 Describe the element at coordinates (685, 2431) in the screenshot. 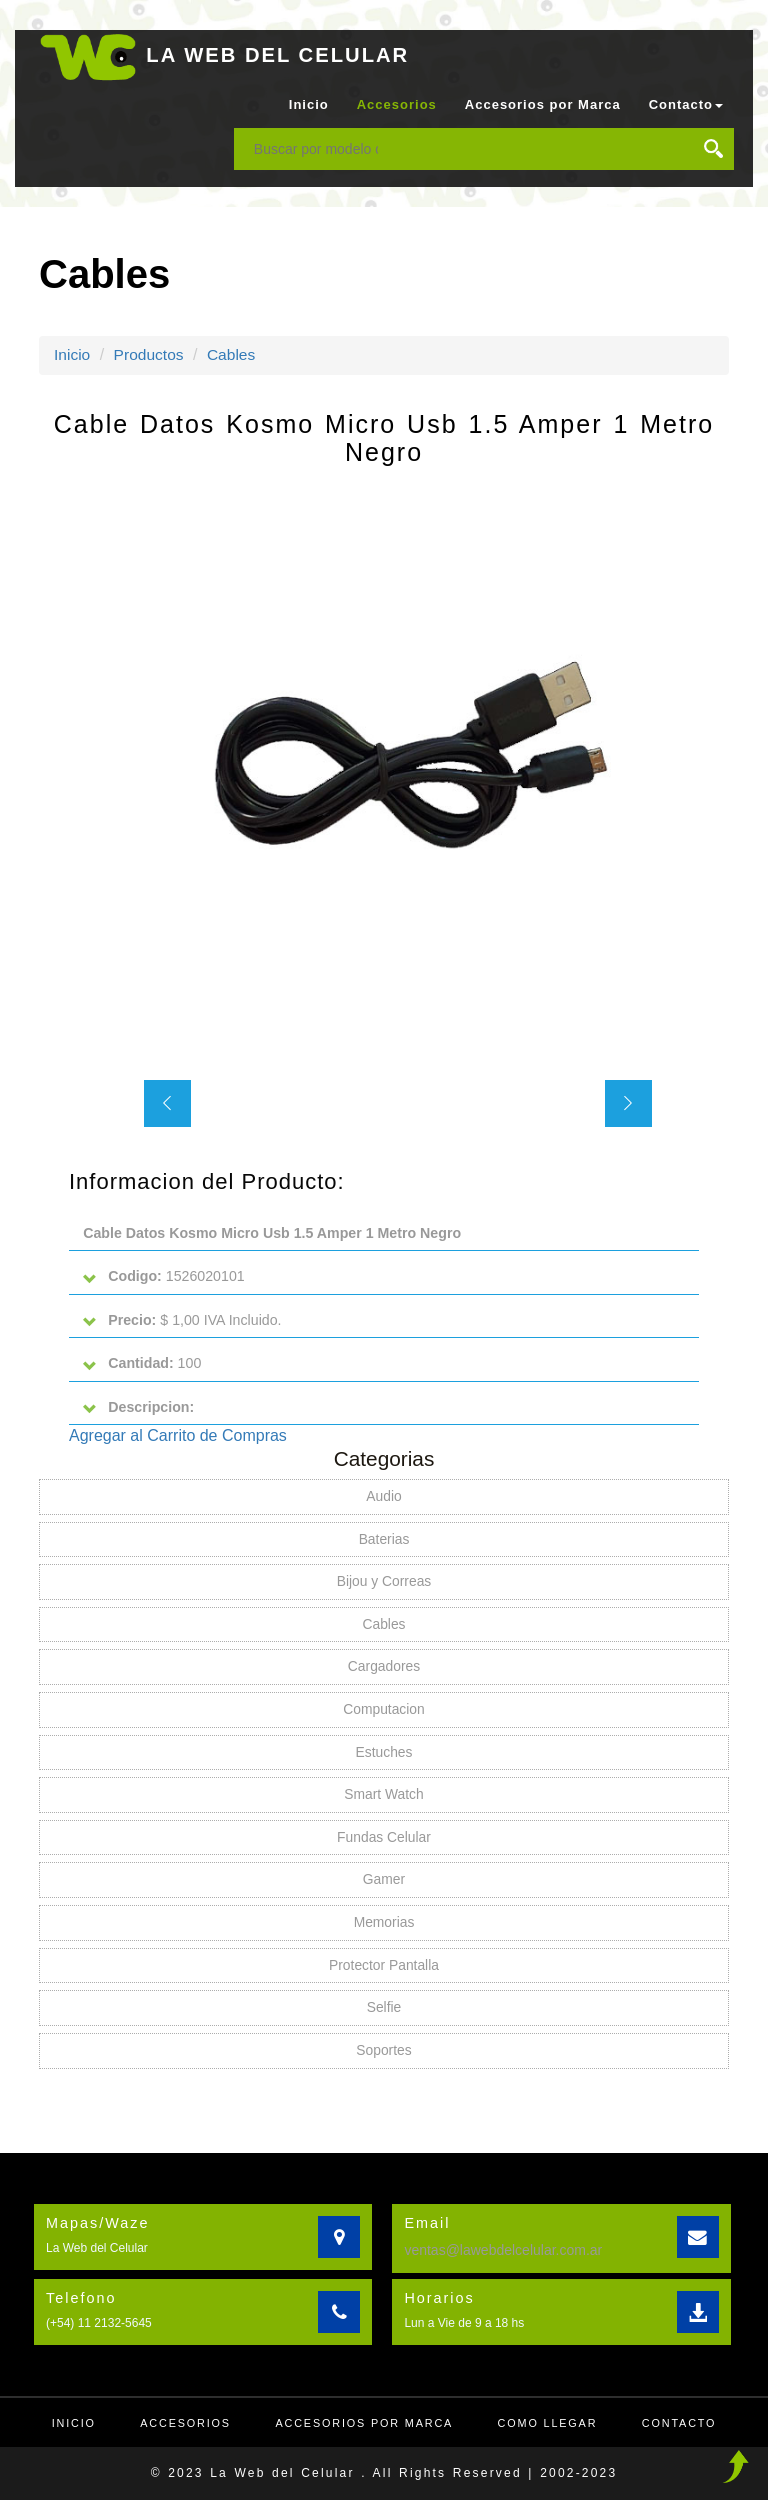

I see `Contacto` at that location.